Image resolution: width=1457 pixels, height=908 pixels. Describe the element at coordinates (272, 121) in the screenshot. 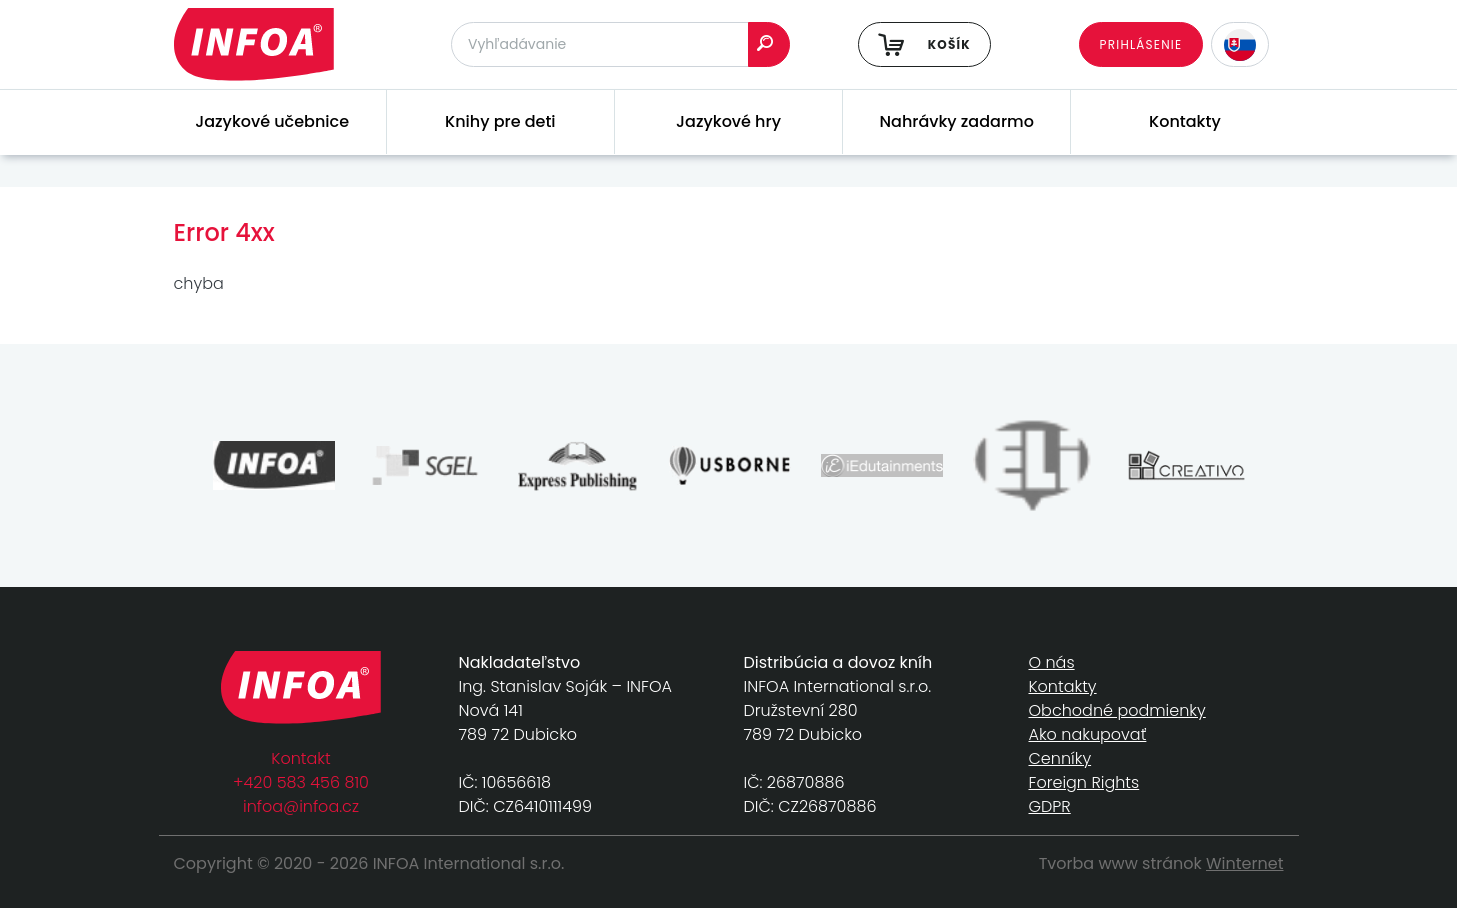

I see `Jazykové učebnice` at that location.